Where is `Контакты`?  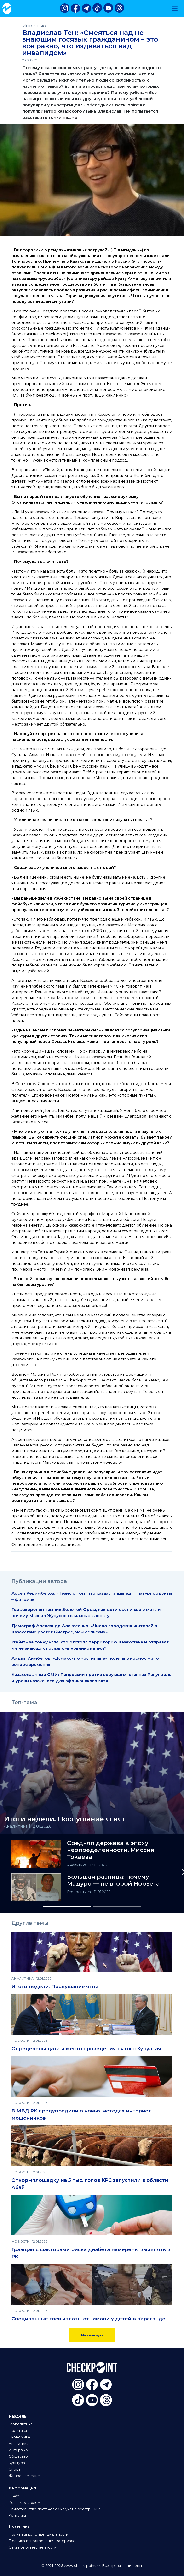 Контакты is located at coordinates (17, 2515).